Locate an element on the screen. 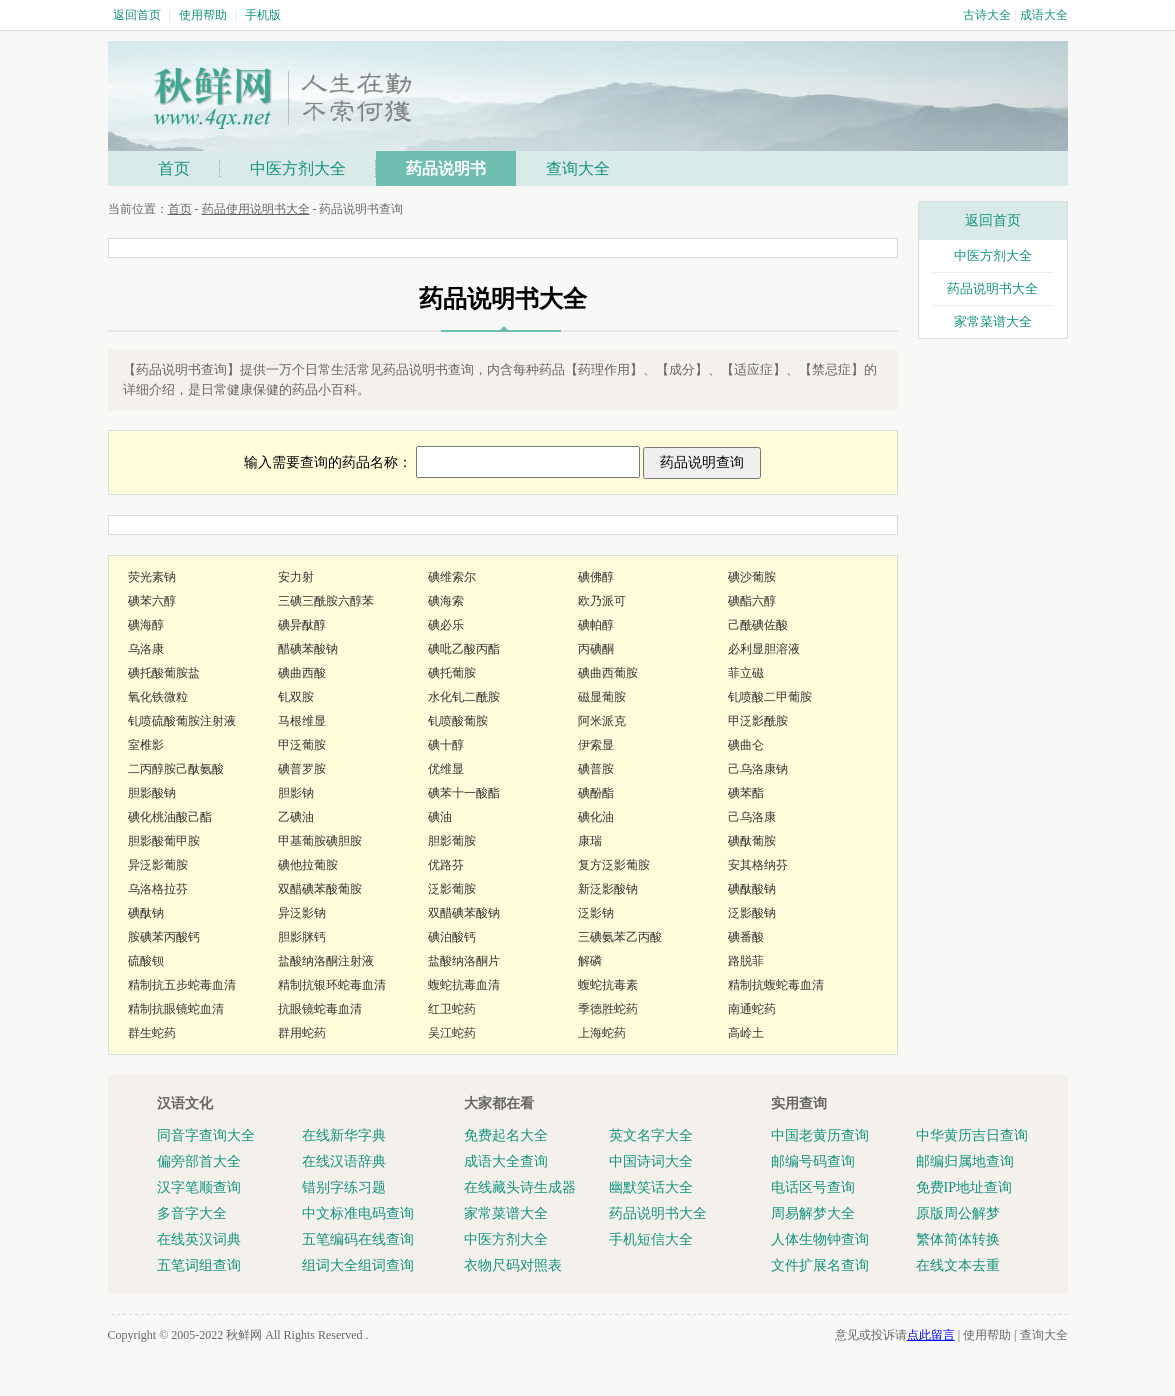 Image resolution: width=1175 pixels, height=1396 pixels. 碘普罗胺 is located at coordinates (302, 769).